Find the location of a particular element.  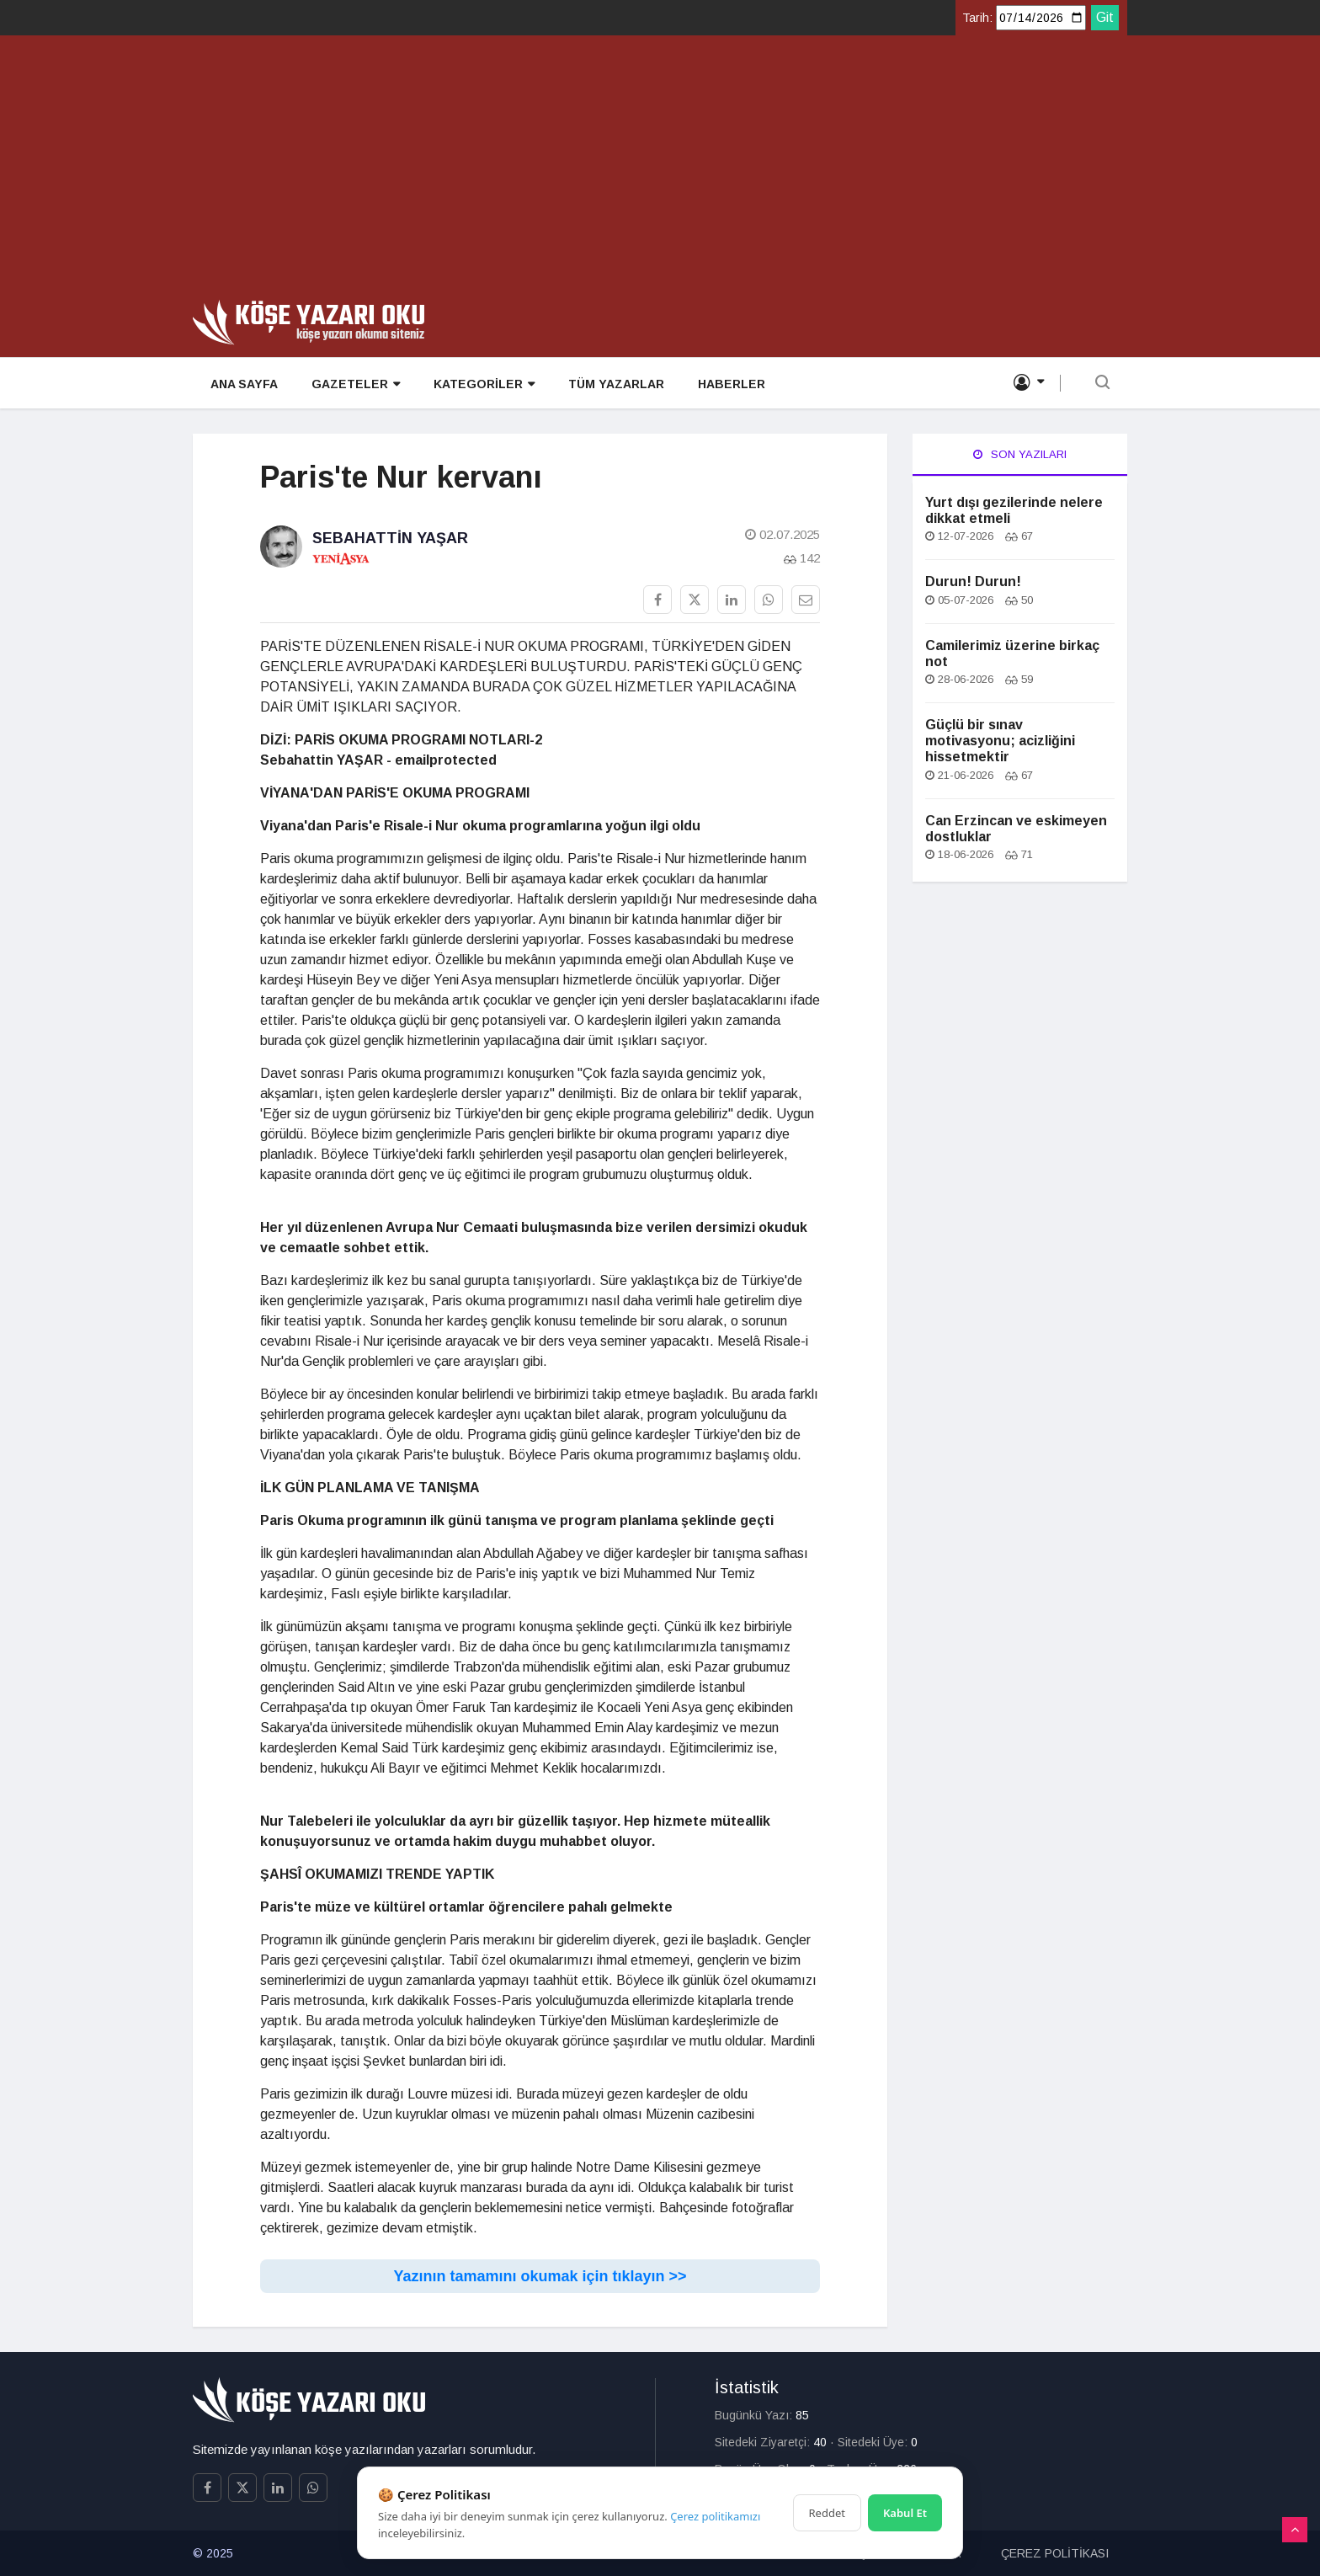

Çerez politikamızı is located at coordinates (715, 2516).